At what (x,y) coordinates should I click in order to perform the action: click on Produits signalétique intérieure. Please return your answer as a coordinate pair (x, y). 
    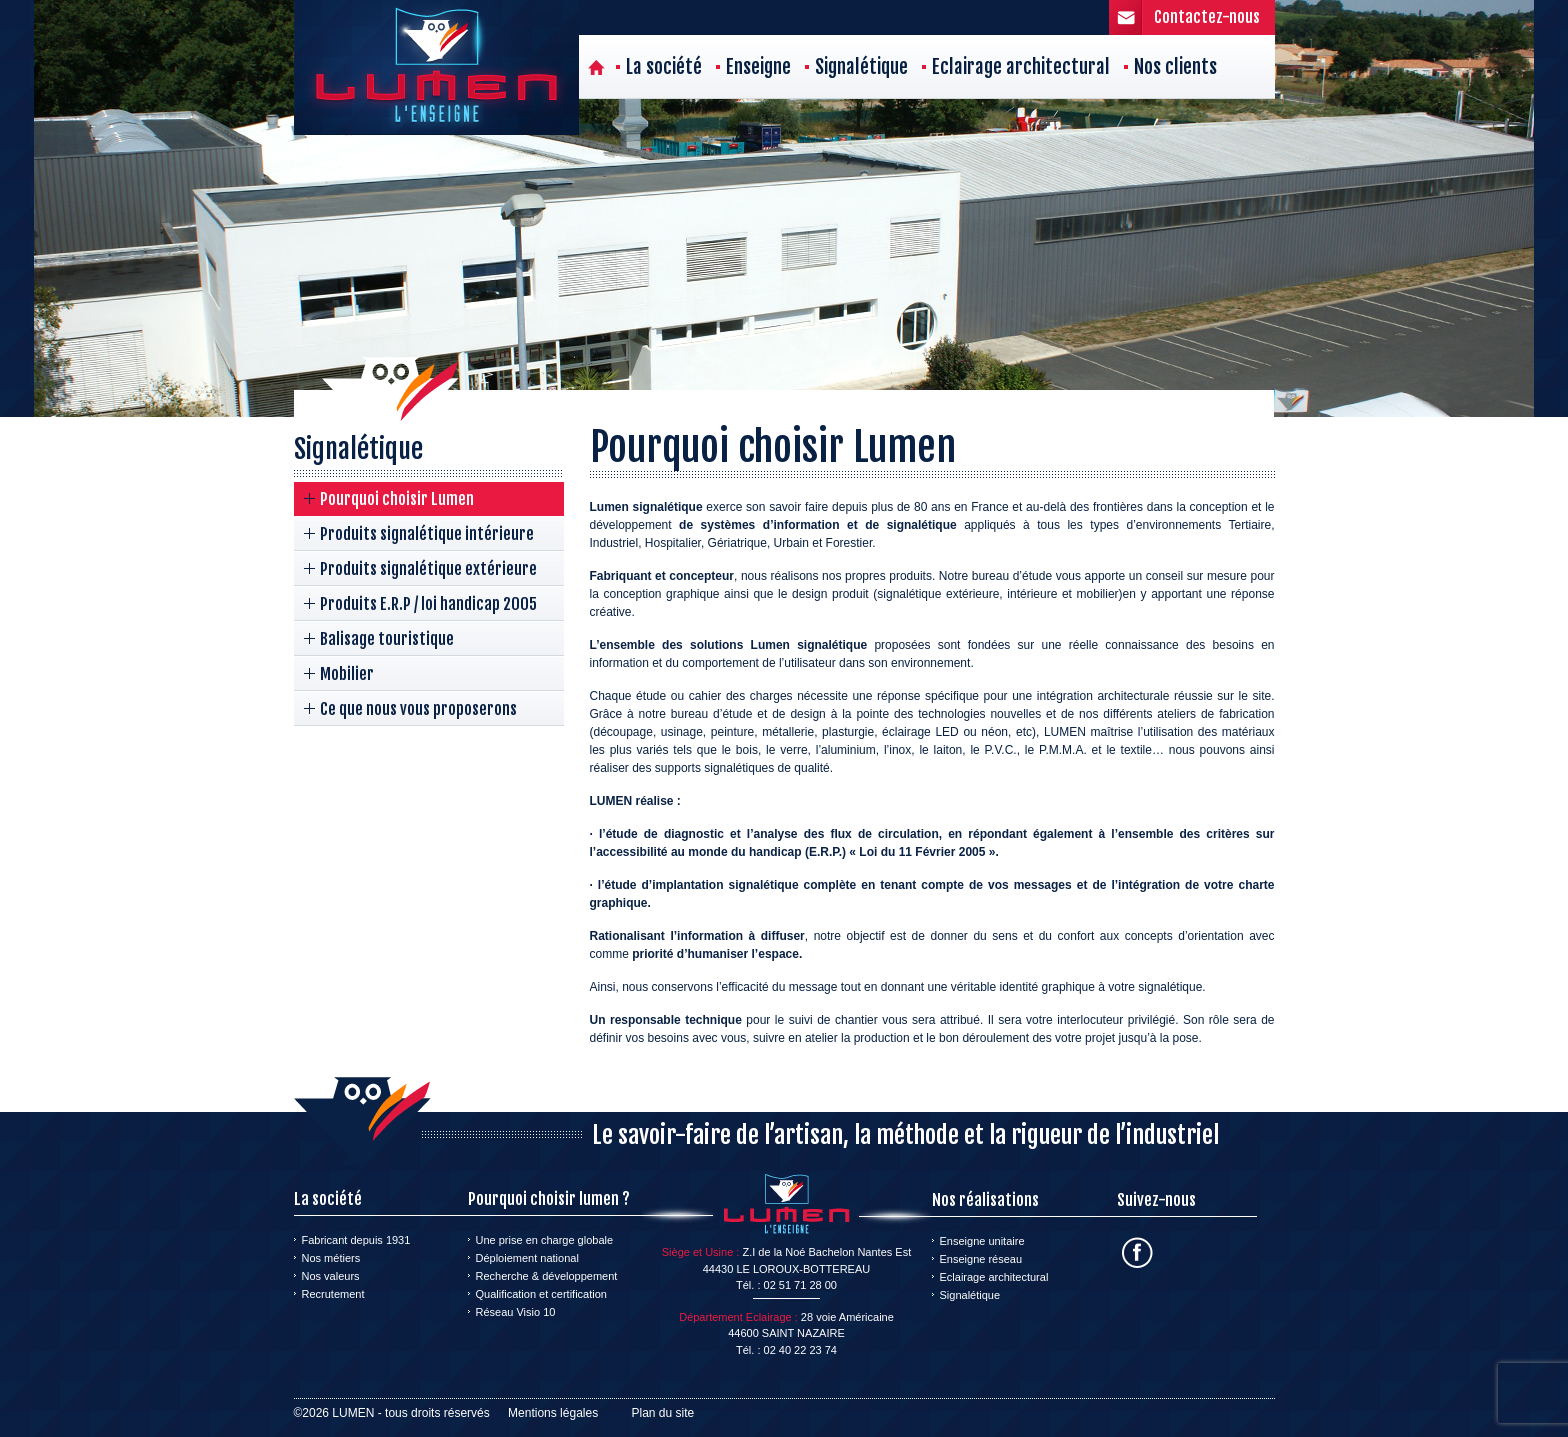
    Looking at the image, I should click on (427, 534).